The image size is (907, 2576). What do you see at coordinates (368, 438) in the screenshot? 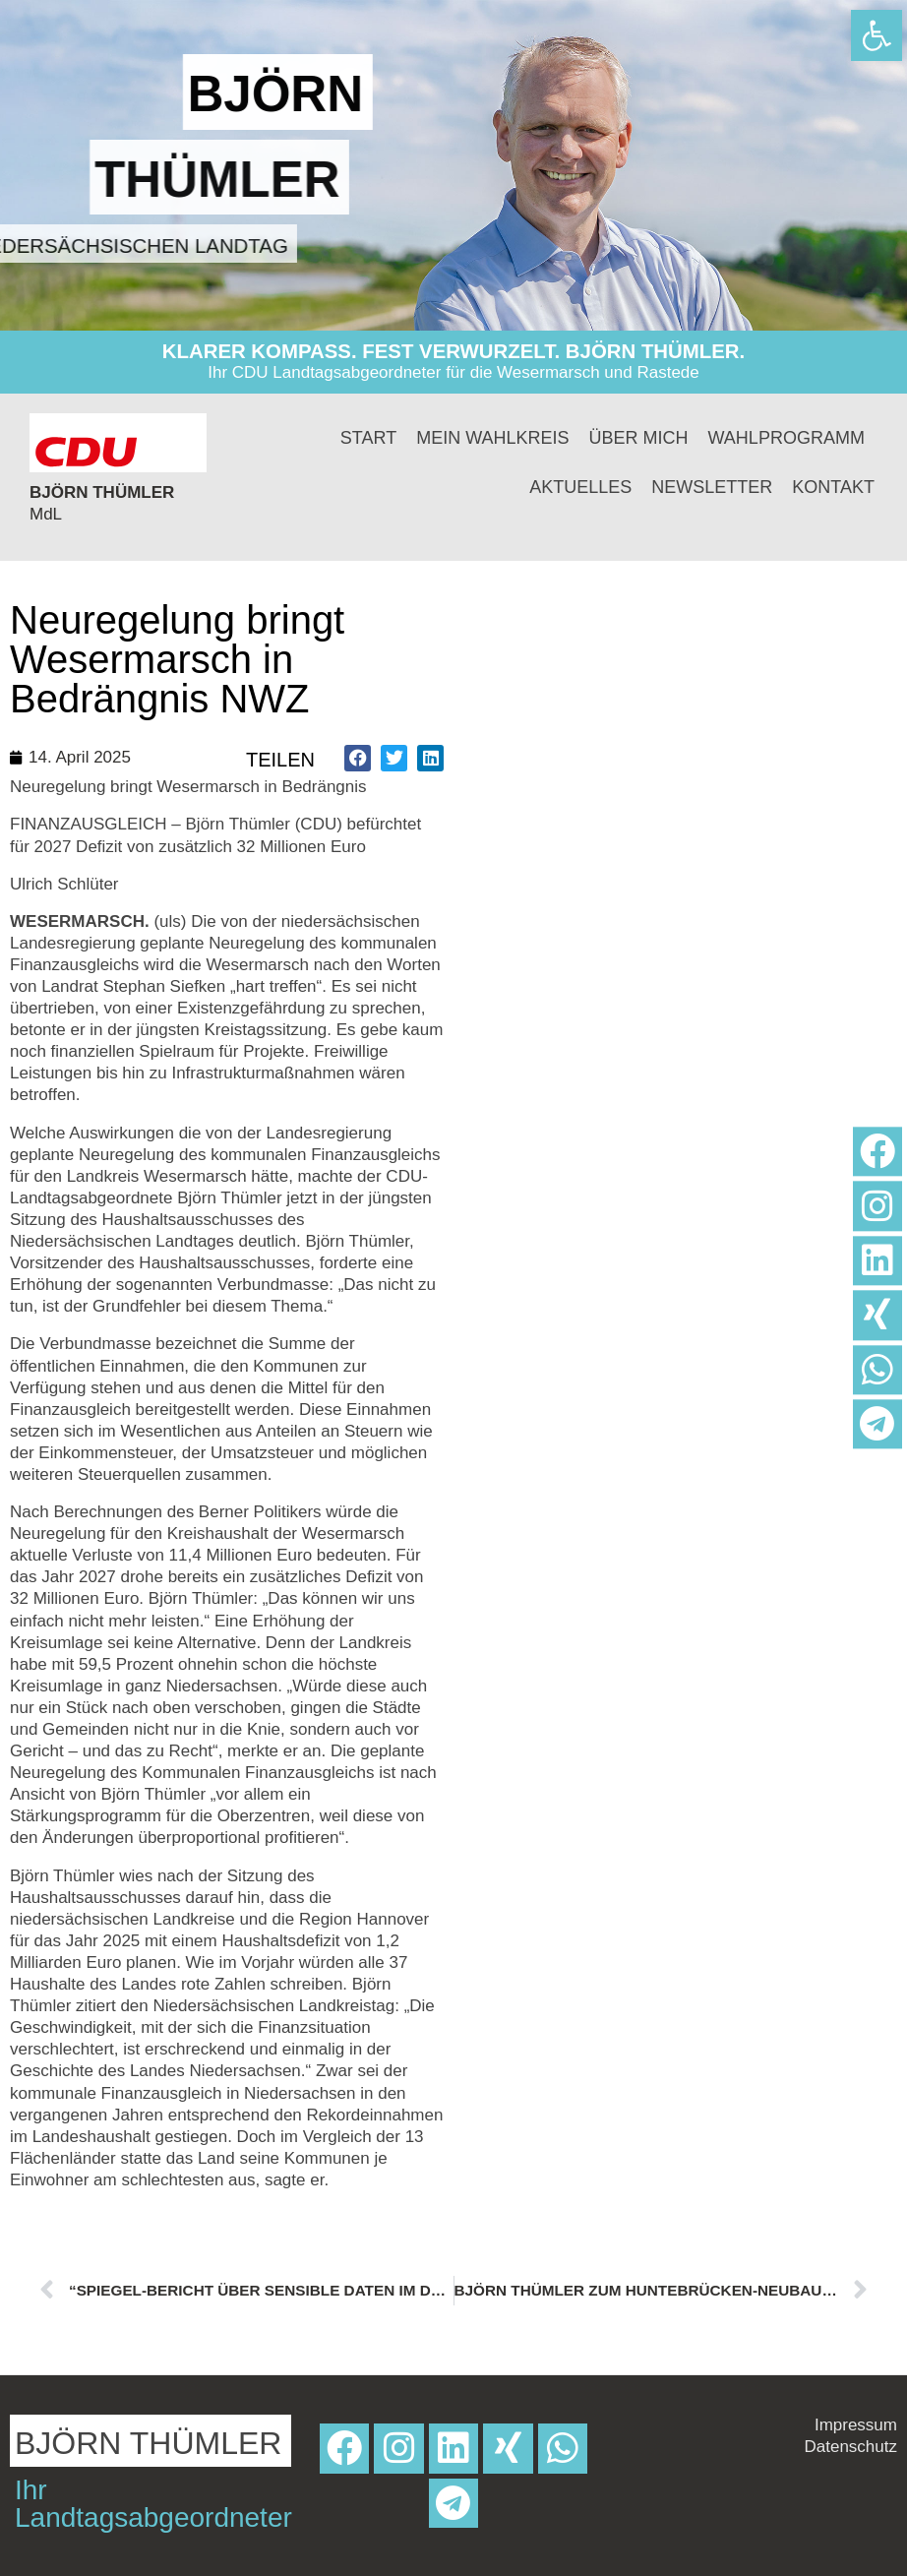
I see `Start [link]` at bounding box center [368, 438].